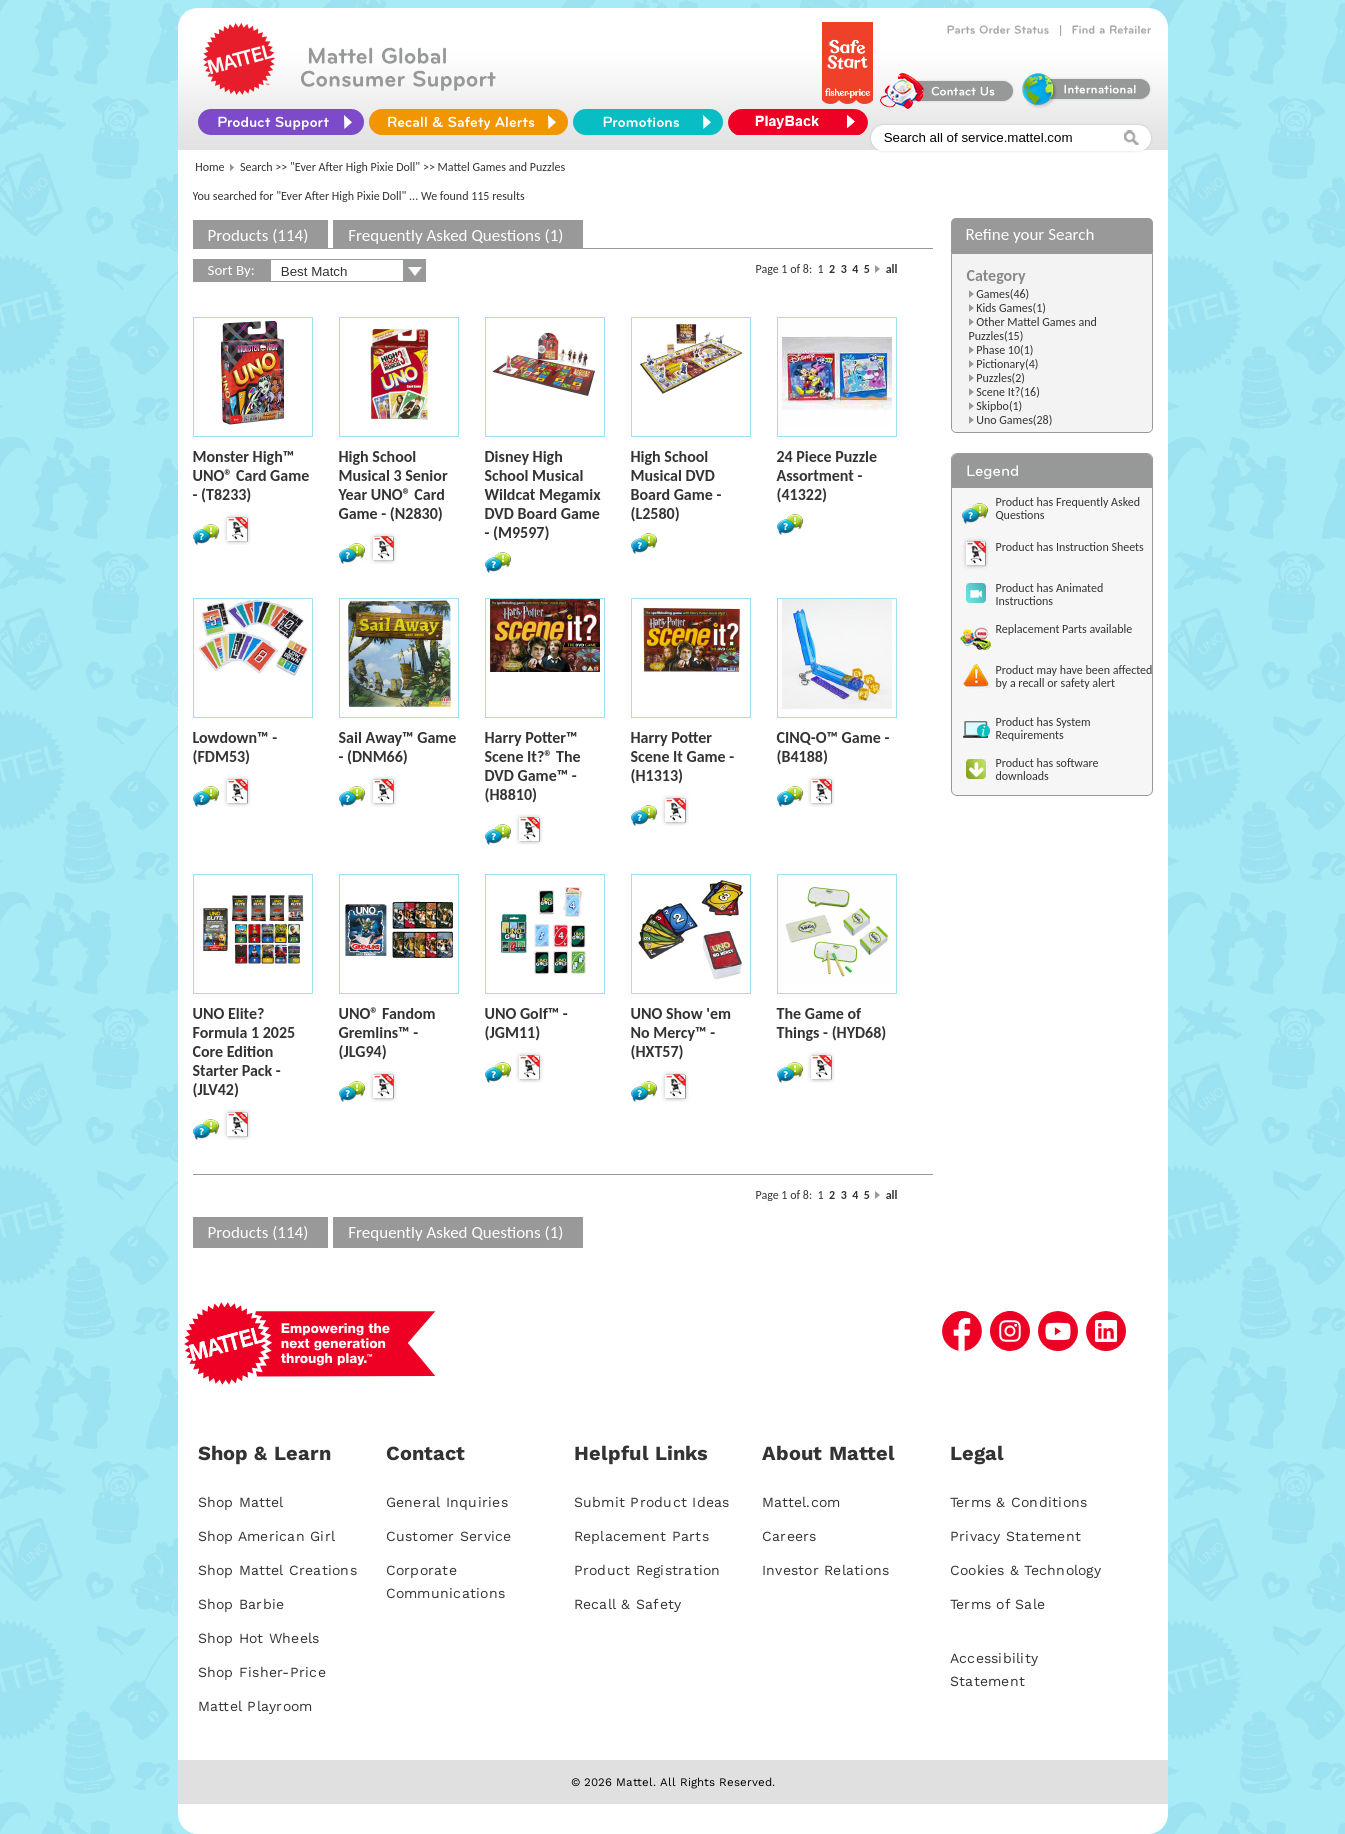  Describe the element at coordinates (209, 167) in the screenshot. I see `Home` at that location.